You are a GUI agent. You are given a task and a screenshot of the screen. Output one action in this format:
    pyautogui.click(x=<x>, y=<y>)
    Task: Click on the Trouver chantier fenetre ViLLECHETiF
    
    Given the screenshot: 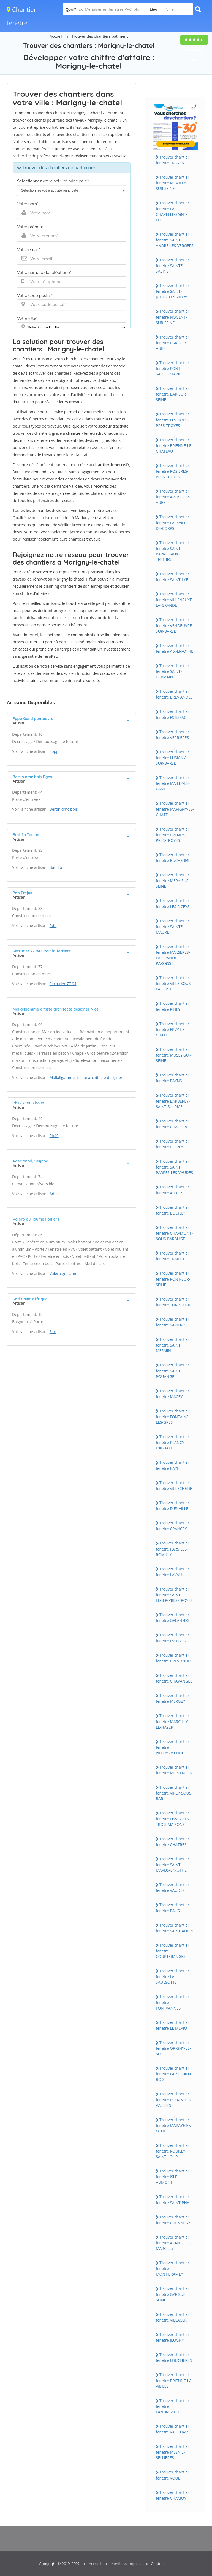 What is the action you would take?
    pyautogui.click(x=174, y=1485)
    